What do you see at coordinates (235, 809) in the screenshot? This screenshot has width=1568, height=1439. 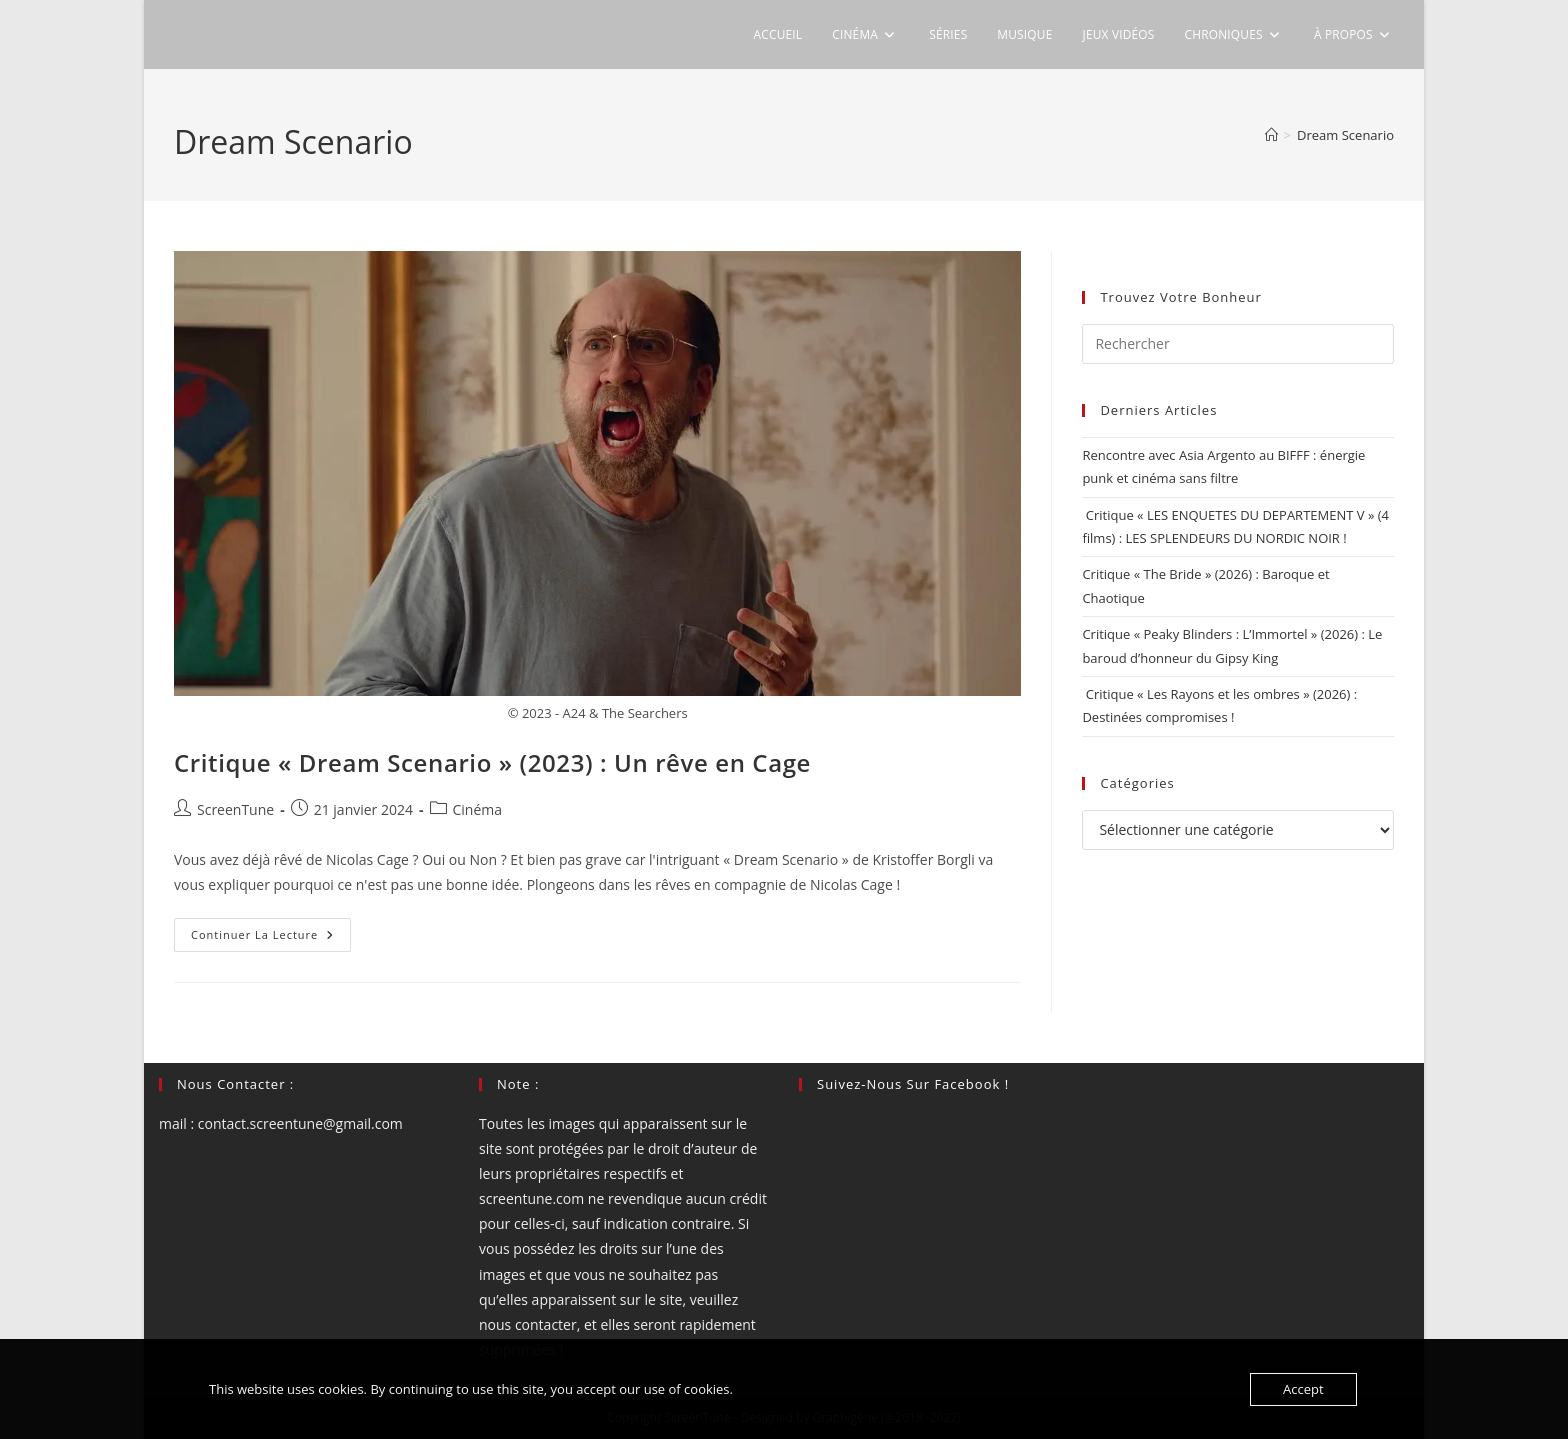 I see `ScreenTune` at bounding box center [235, 809].